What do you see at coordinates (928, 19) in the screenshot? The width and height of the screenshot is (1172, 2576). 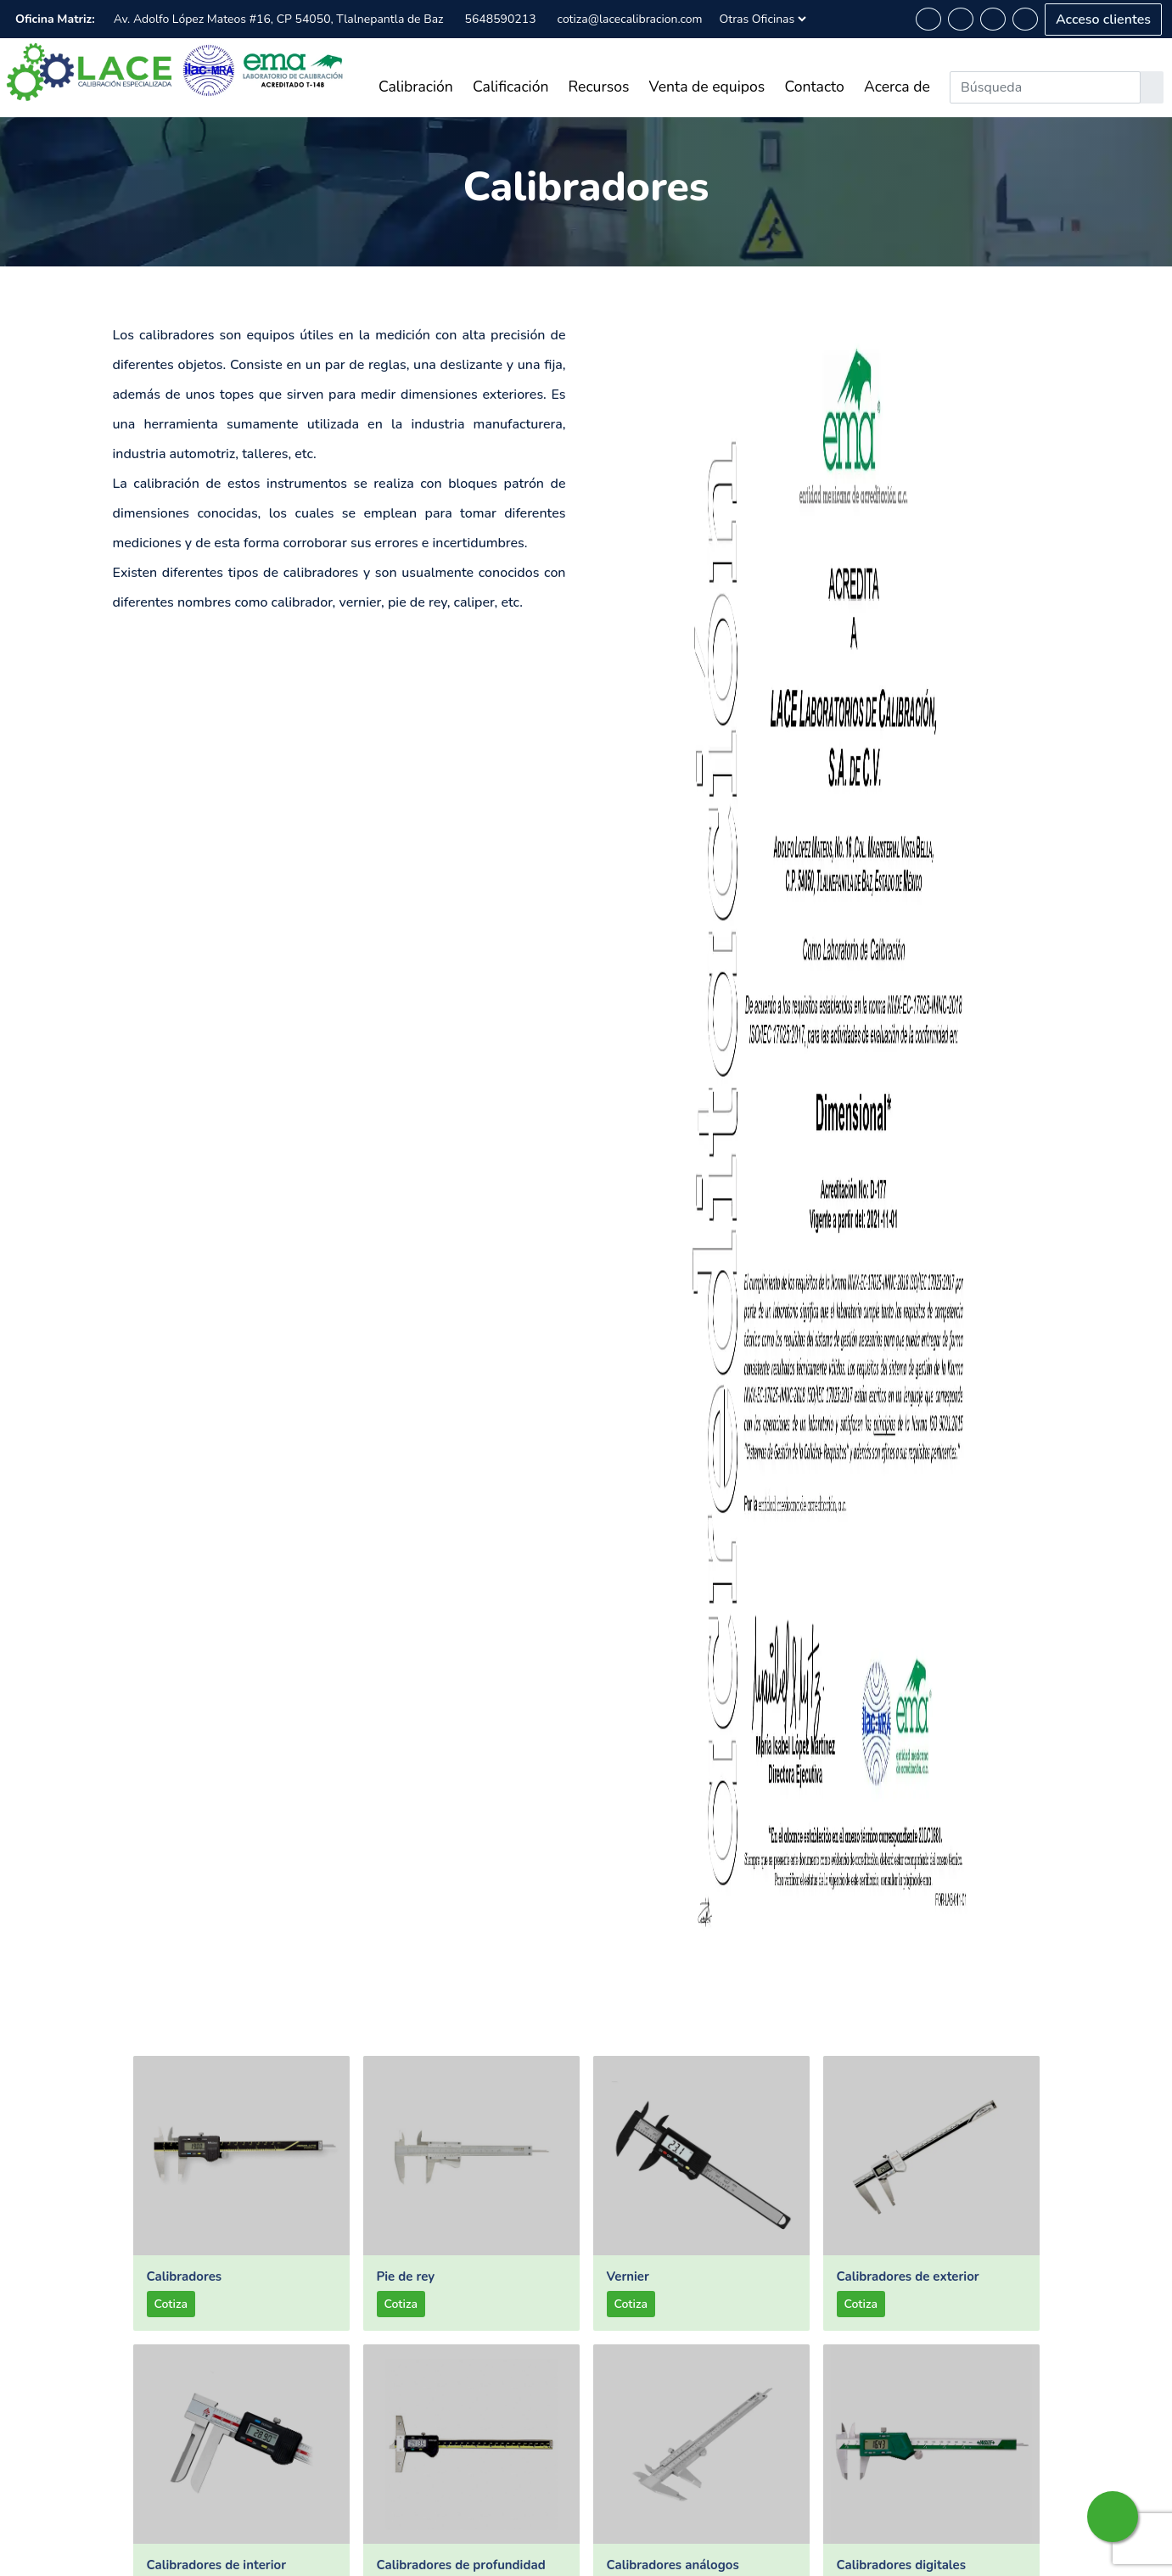 I see `[whatsapp-button]` at bounding box center [928, 19].